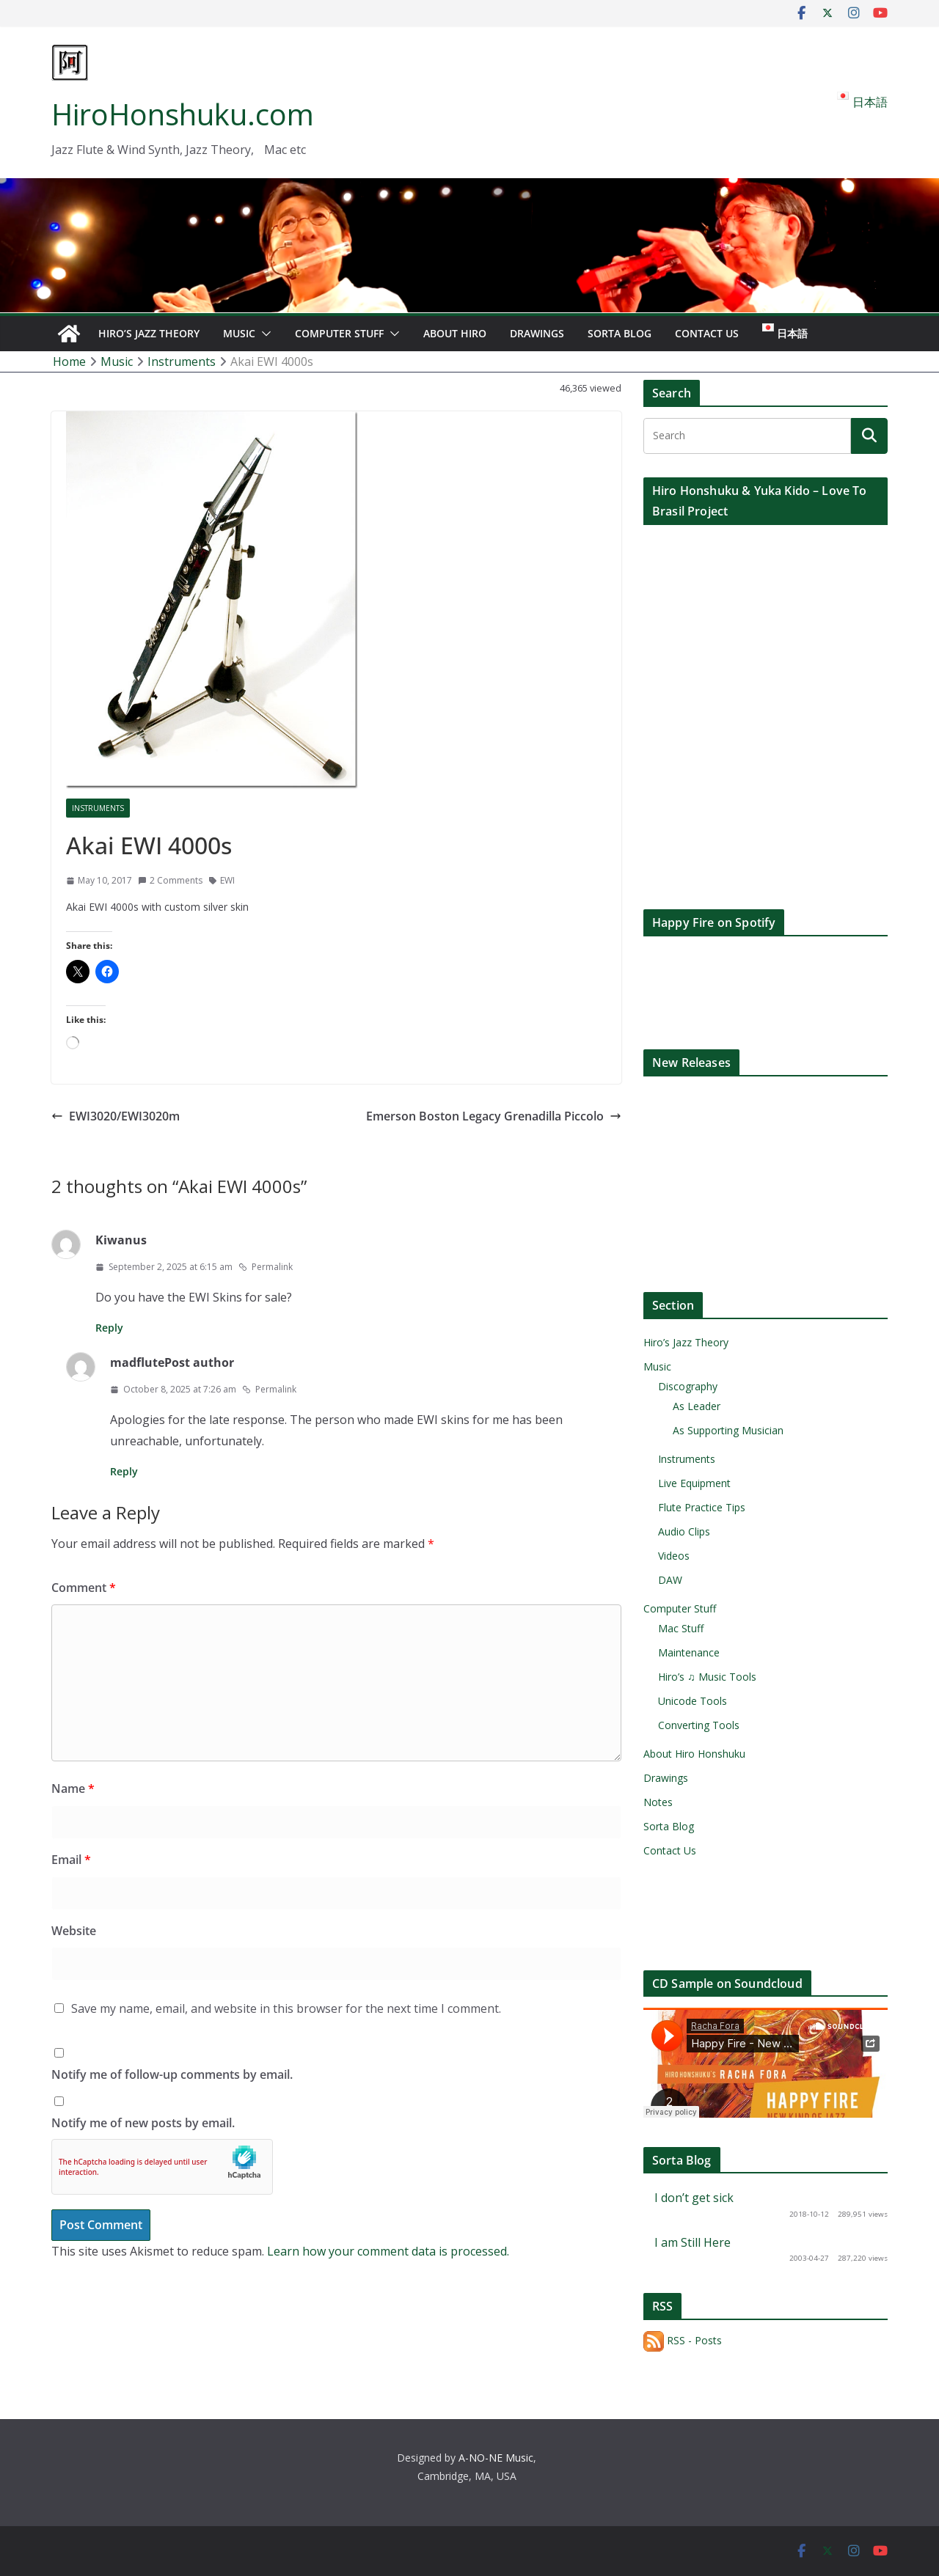  What do you see at coordinates (694, 1754) in the screenshot?
I see `About Hiro Honshuku` at bounding box center [694, 1754].